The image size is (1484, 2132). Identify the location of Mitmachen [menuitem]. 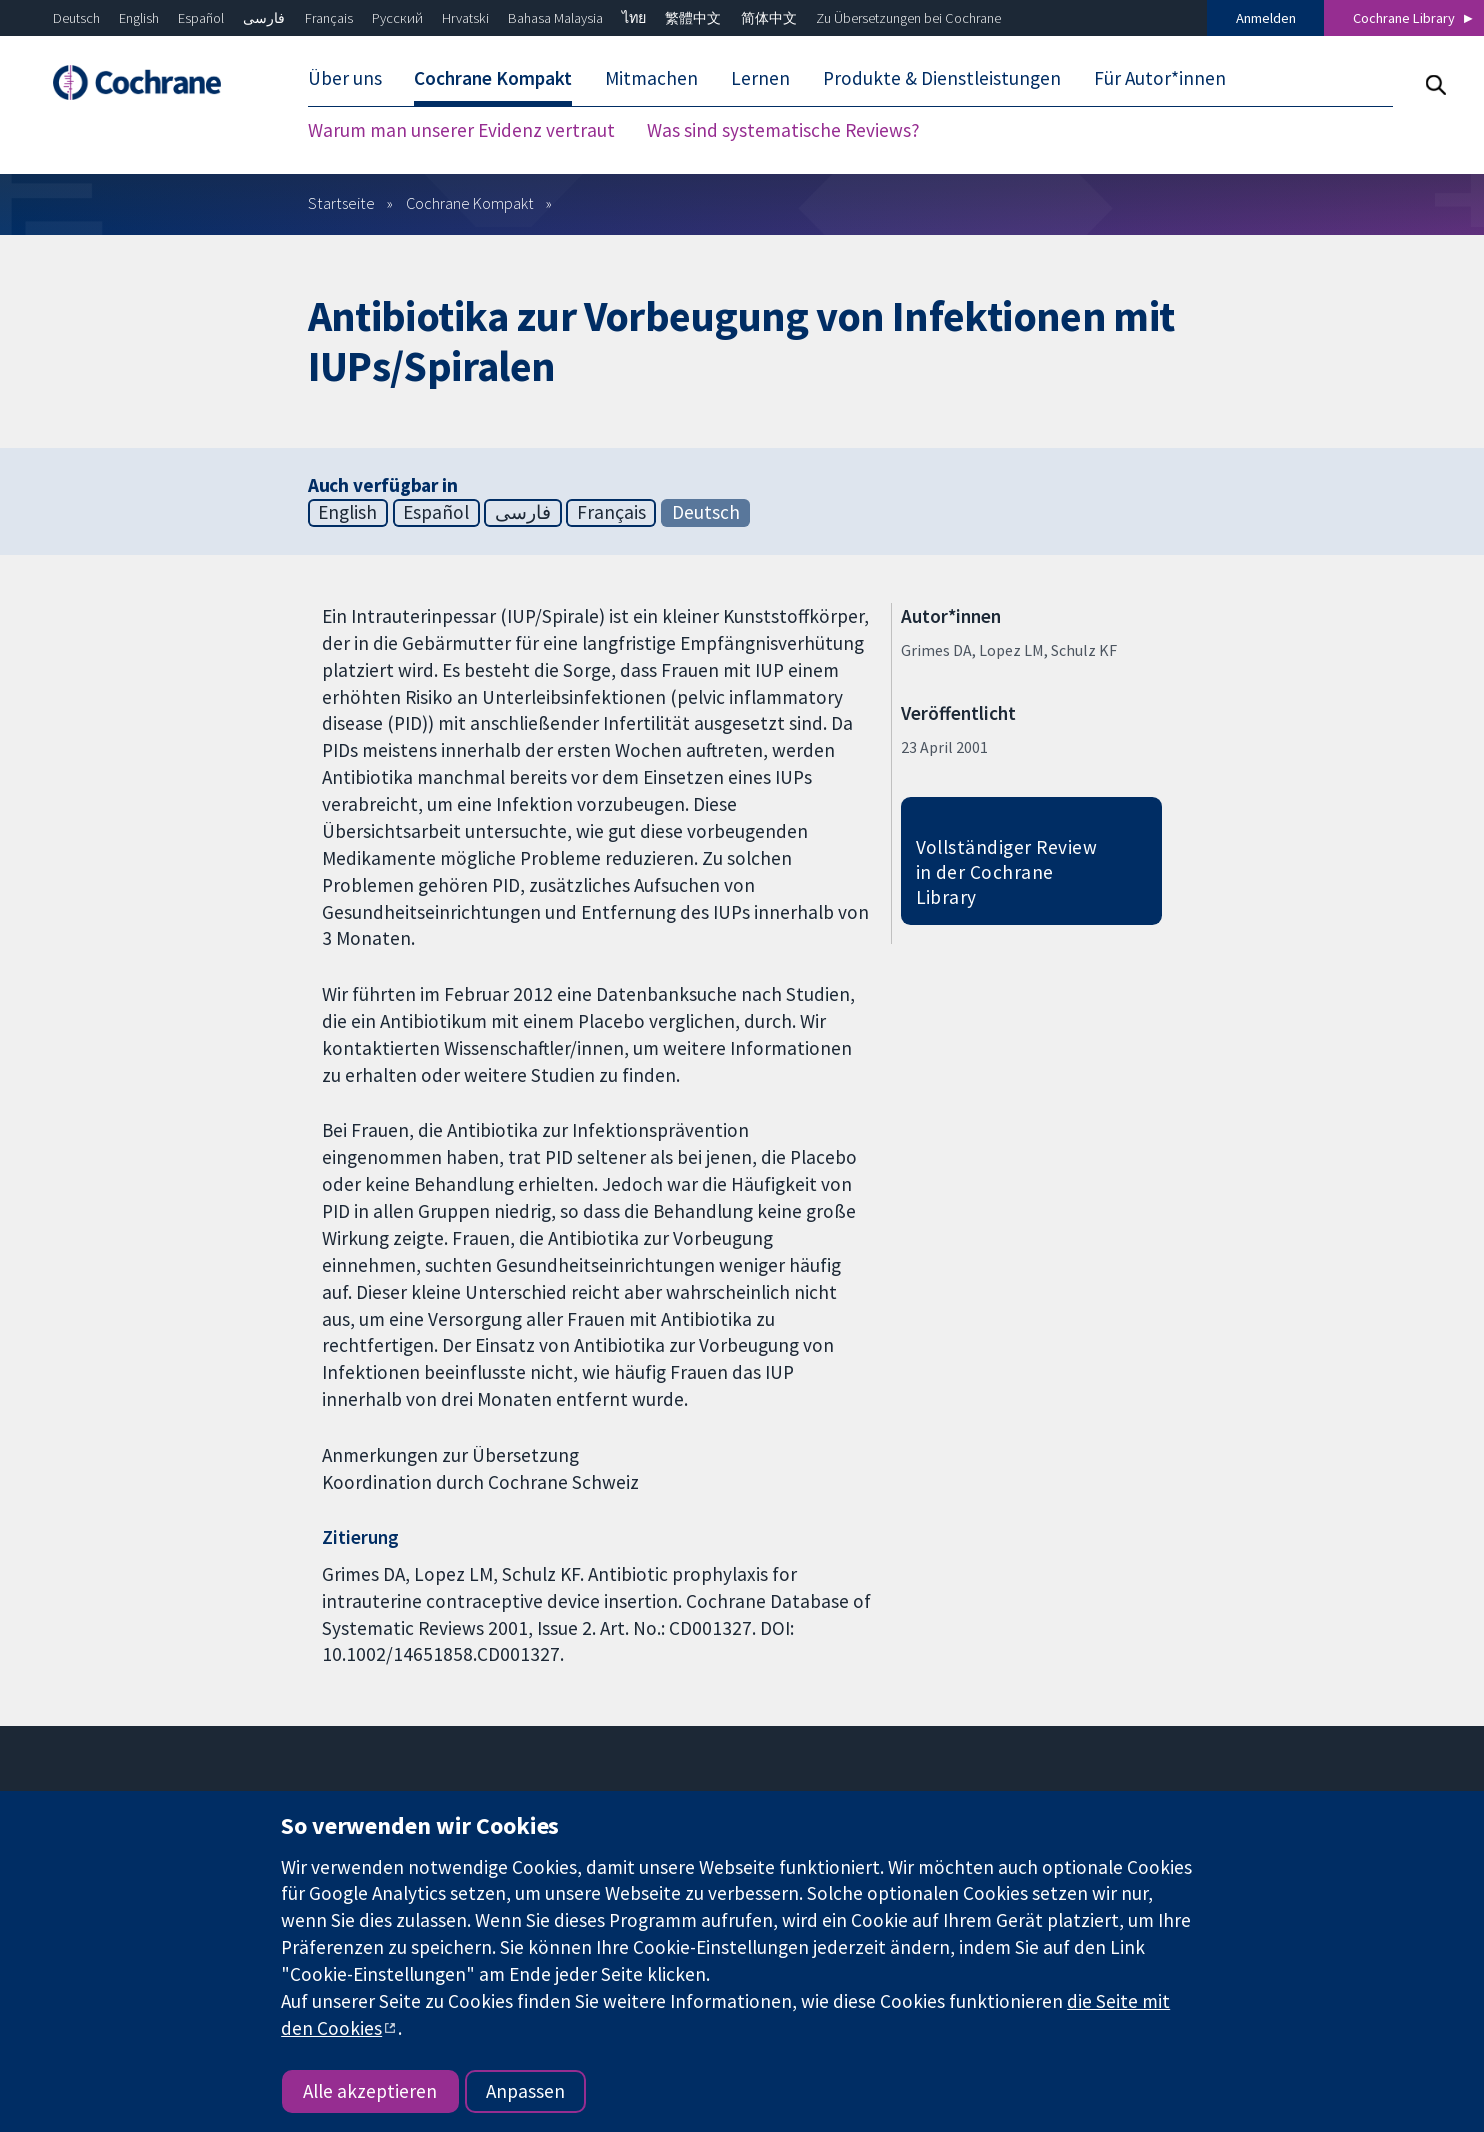
(651, 78).